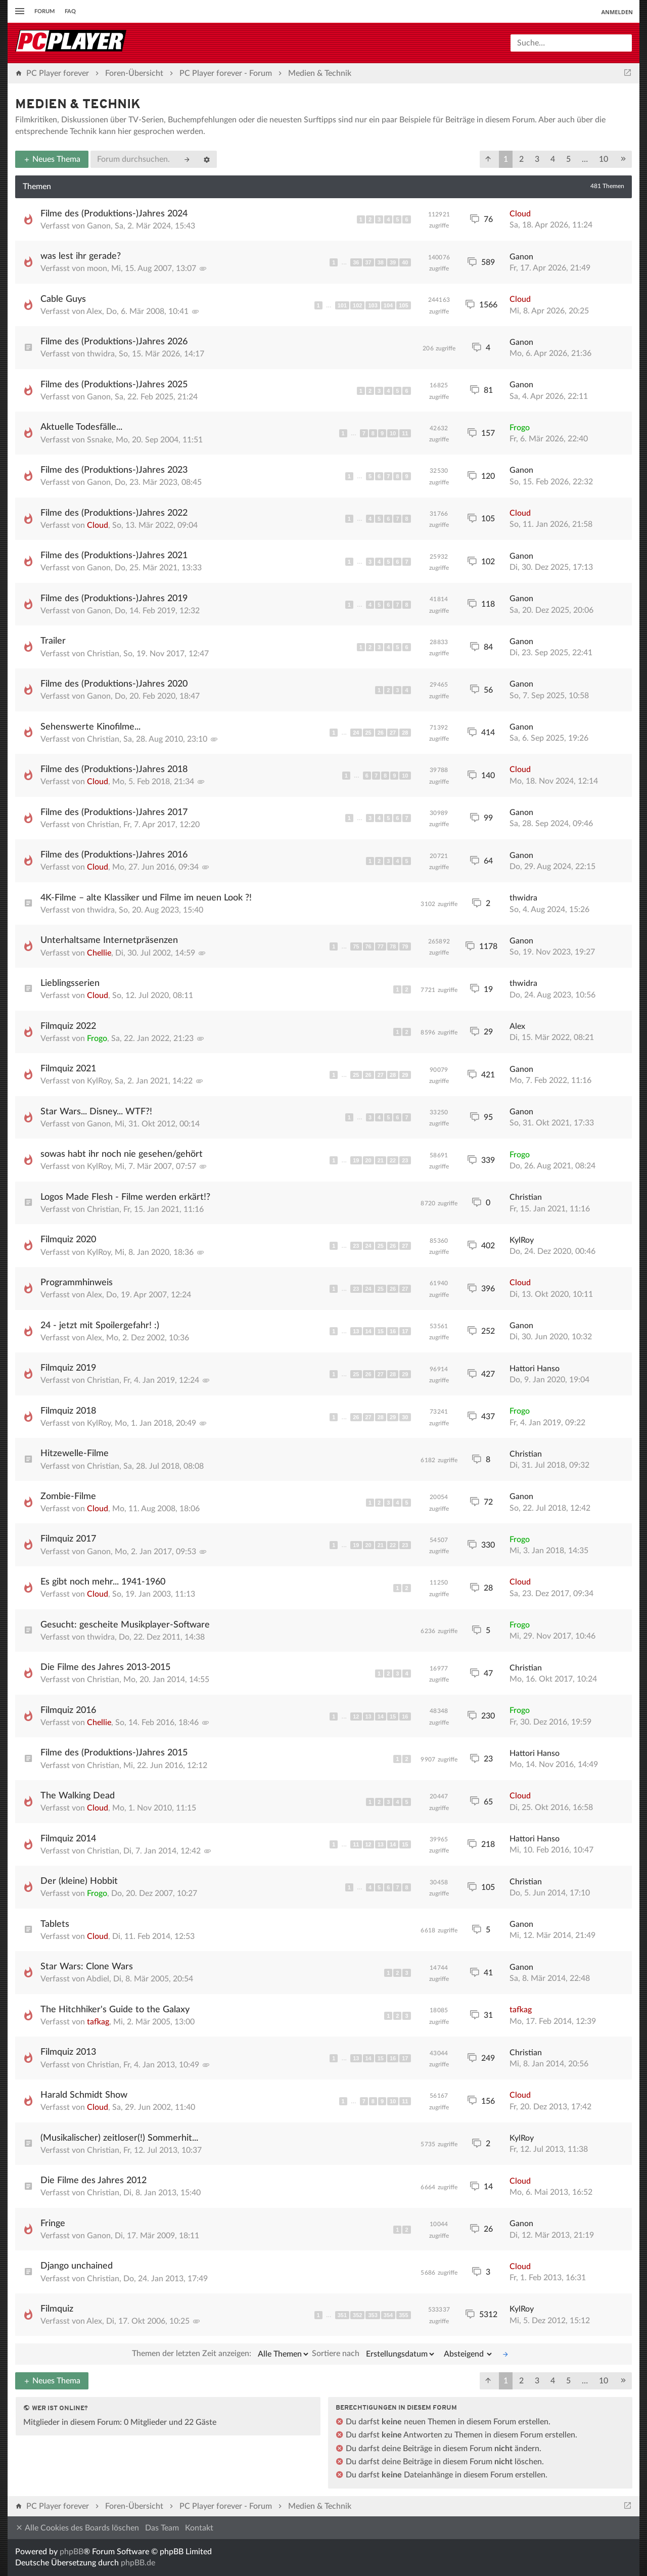 This screenshot has width=647, height=2576. Describe the element at coordinates (76, 1282) in the screenshot. I see `Programmhinweis` at that location.